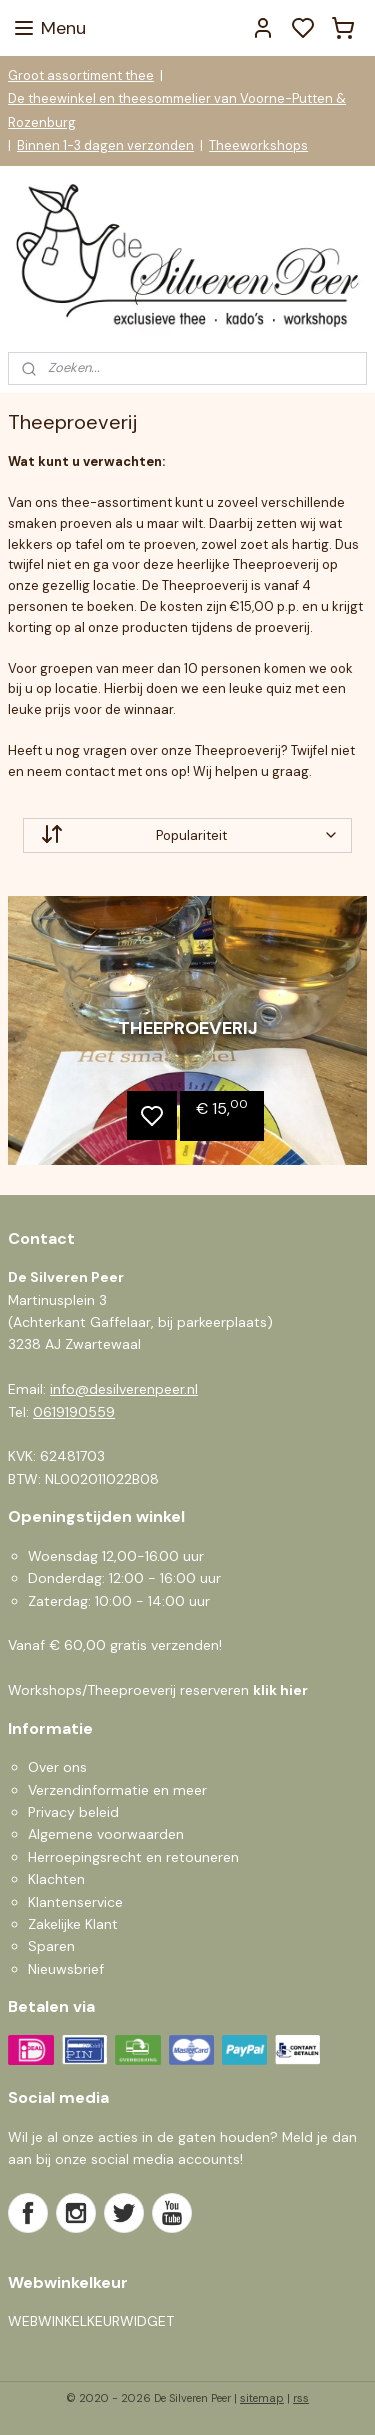 Image resolution: width=375 pixels, height=2435 pixels. What do you see at coordinates (187, 834) in the screenshot?
I see `[Sorteer op]` at bounding box center [187, 834].